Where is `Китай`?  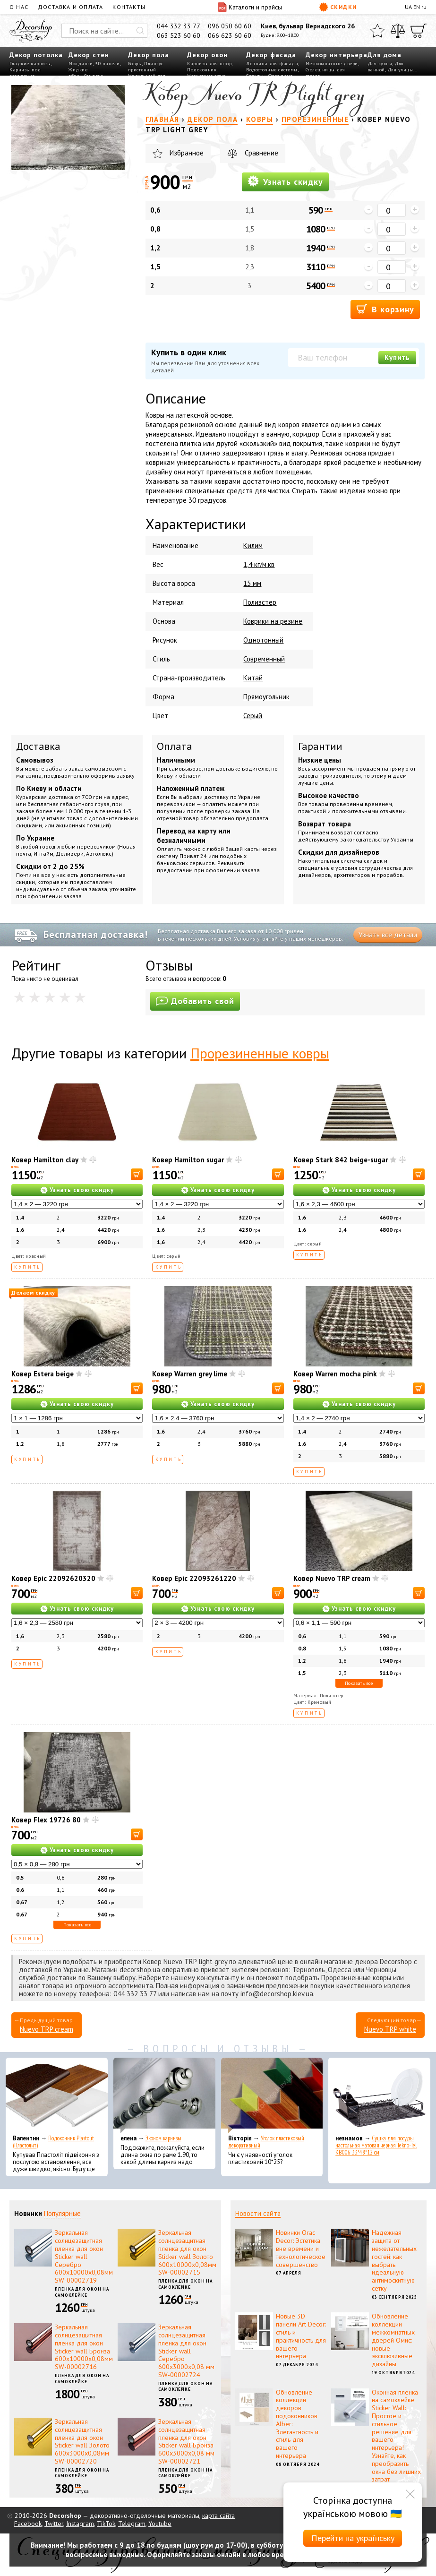
Китай is located at coordinates (253, 677).